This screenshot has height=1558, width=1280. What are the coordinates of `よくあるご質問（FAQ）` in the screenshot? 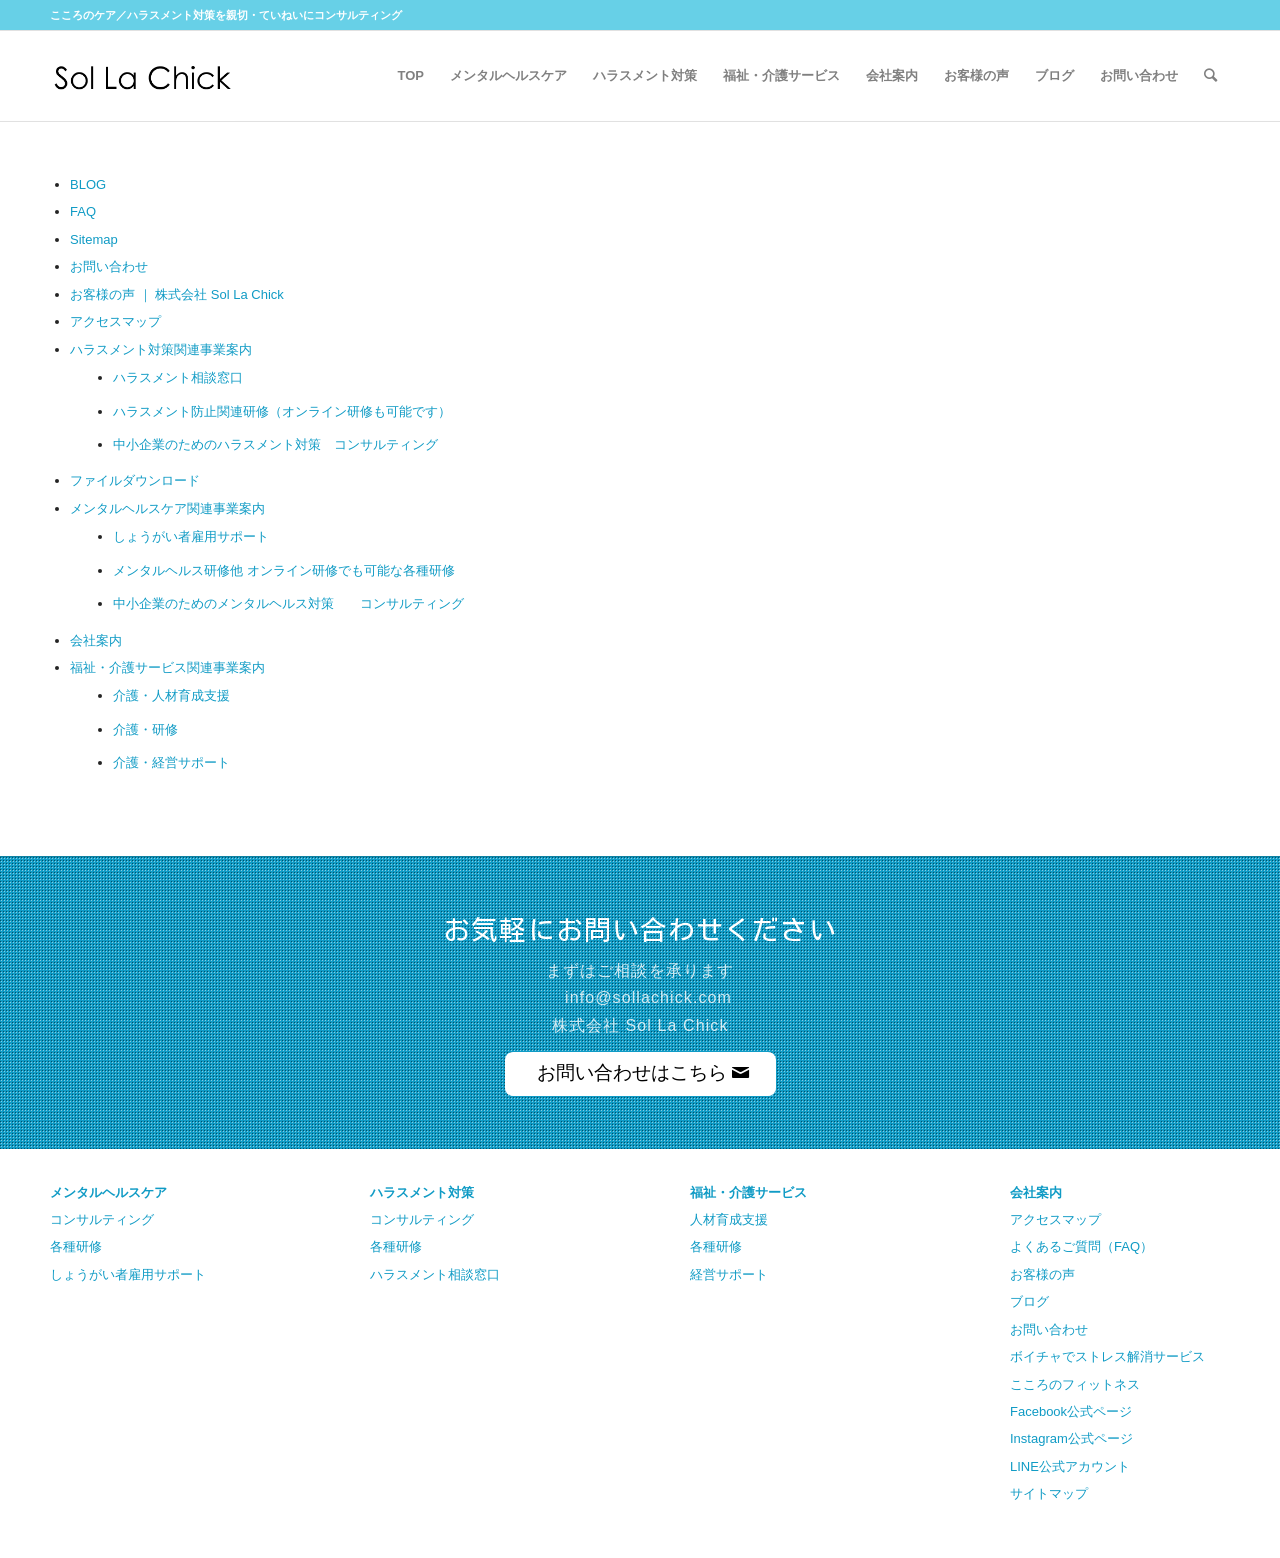 It's located at (1081, 1246).